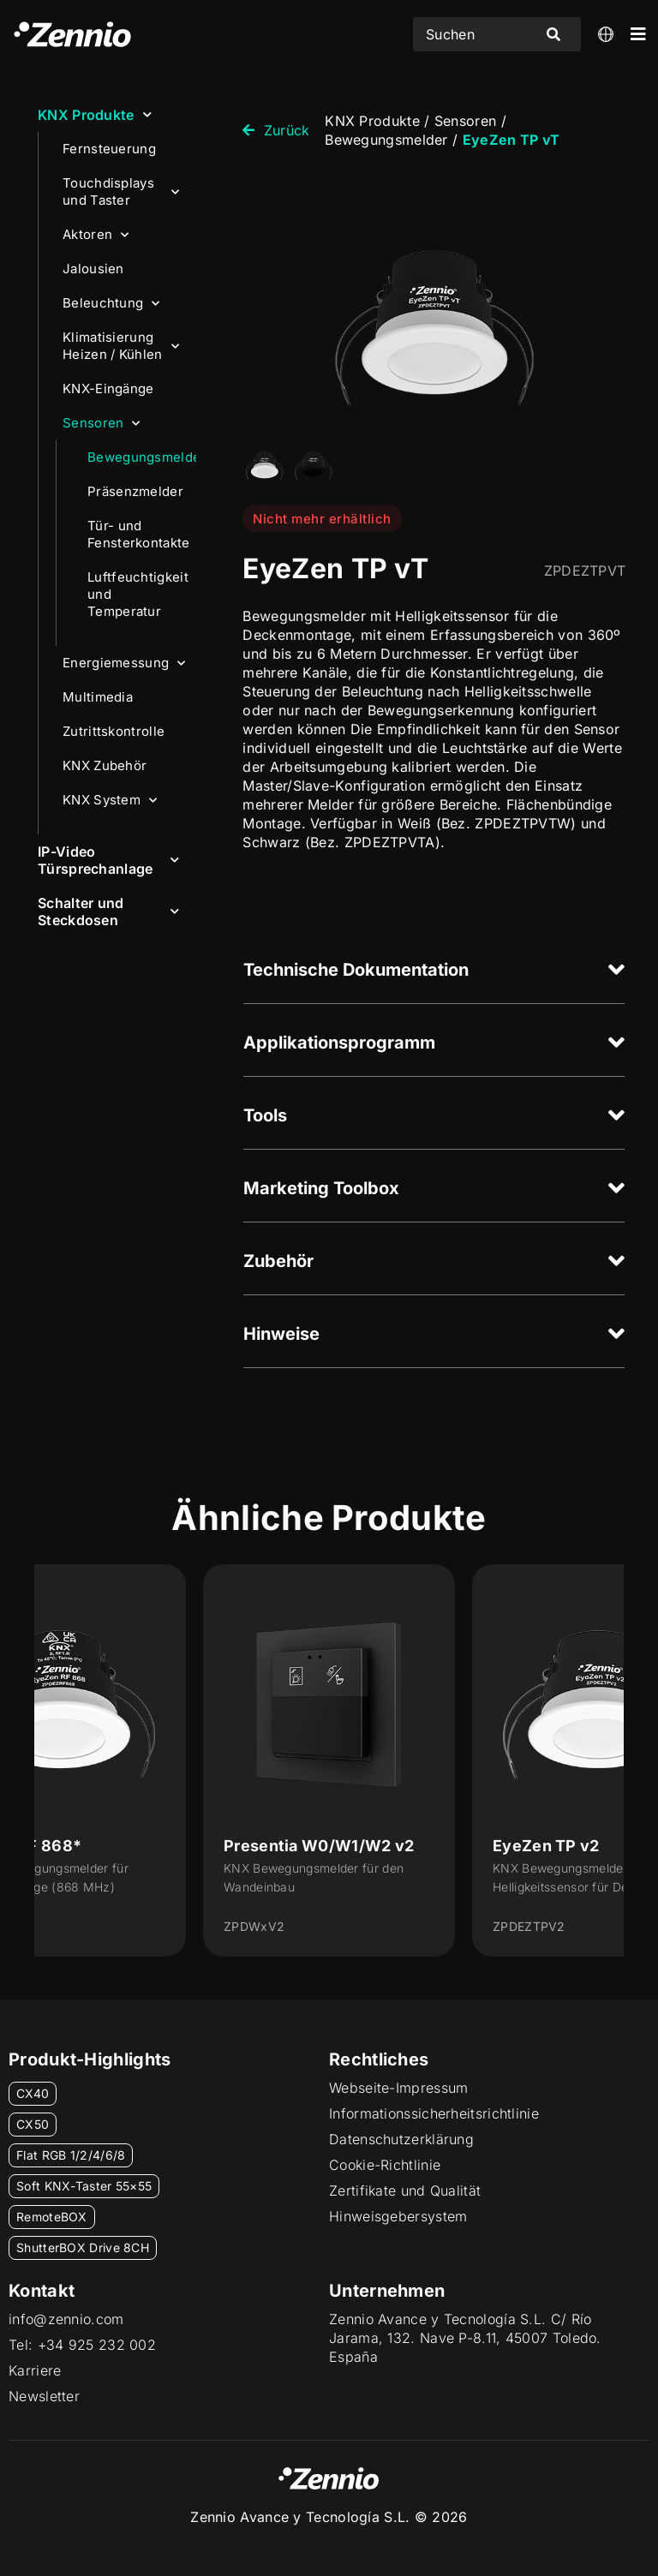  Describe the element at coordinates (110, 800) in the screenshot. I see `KNX System` at that location.